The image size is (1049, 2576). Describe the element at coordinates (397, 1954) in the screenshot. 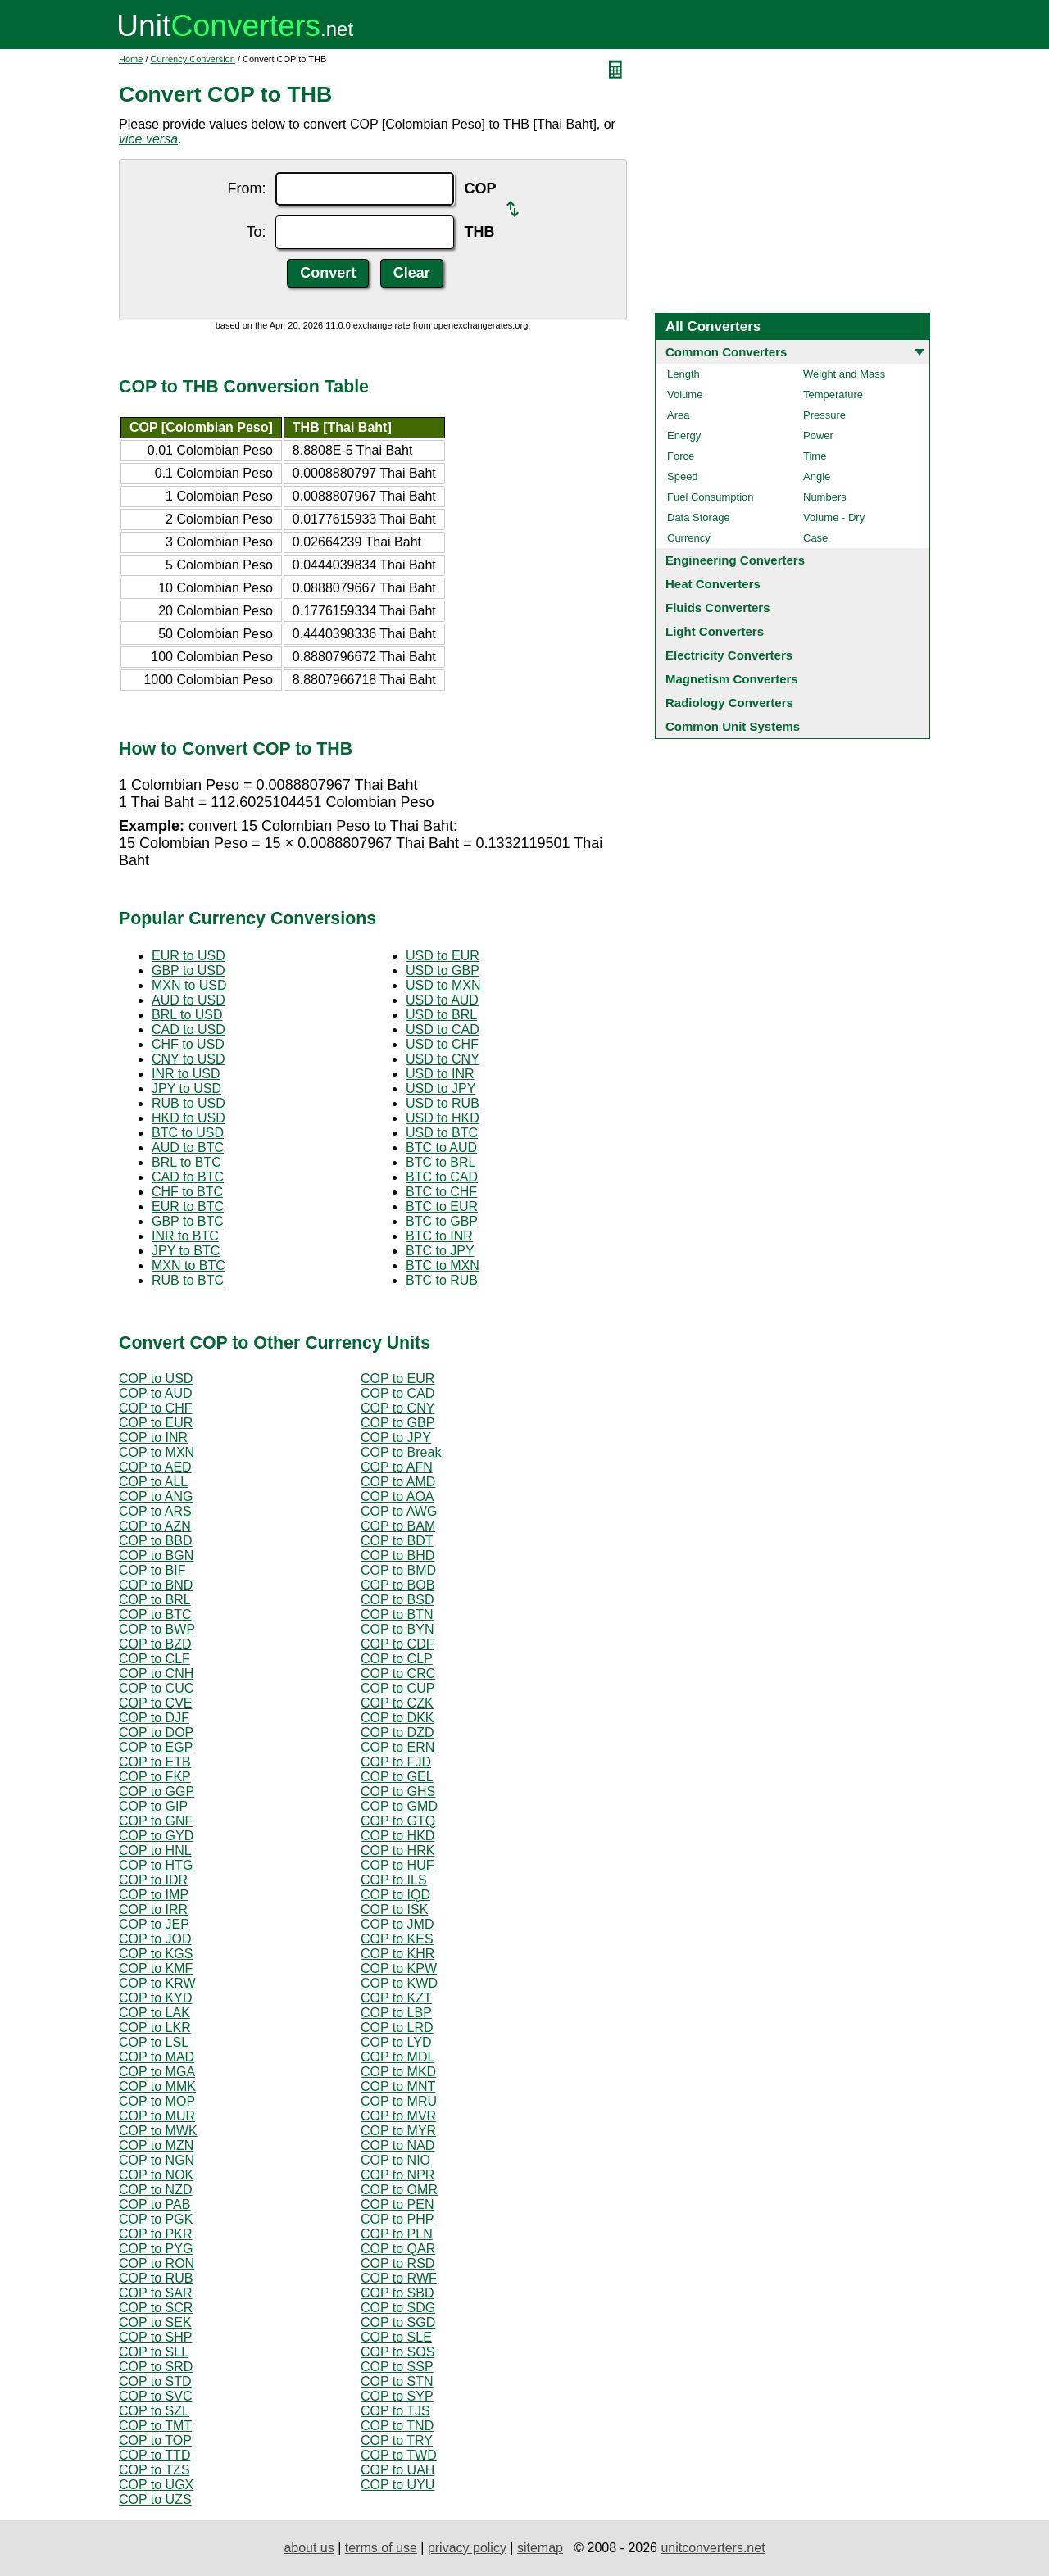

I see `COP to KHR` at that location.